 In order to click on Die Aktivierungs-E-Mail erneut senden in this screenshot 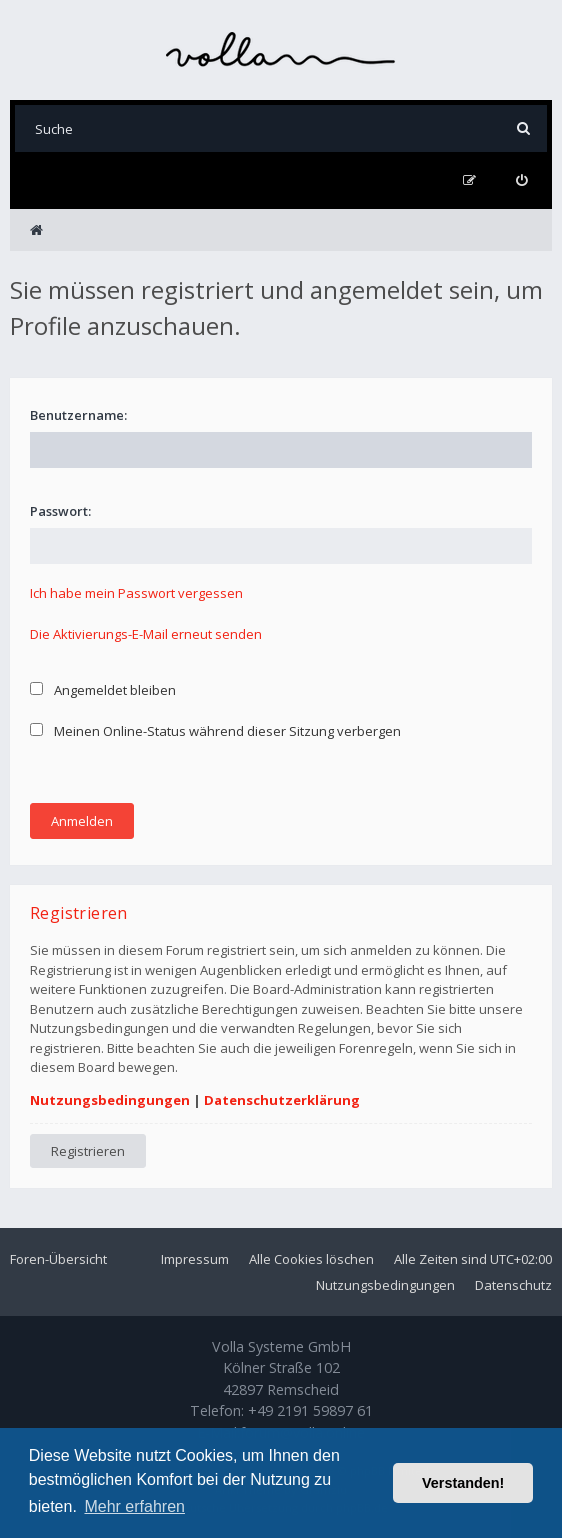, I will do `click(146, 634)`.